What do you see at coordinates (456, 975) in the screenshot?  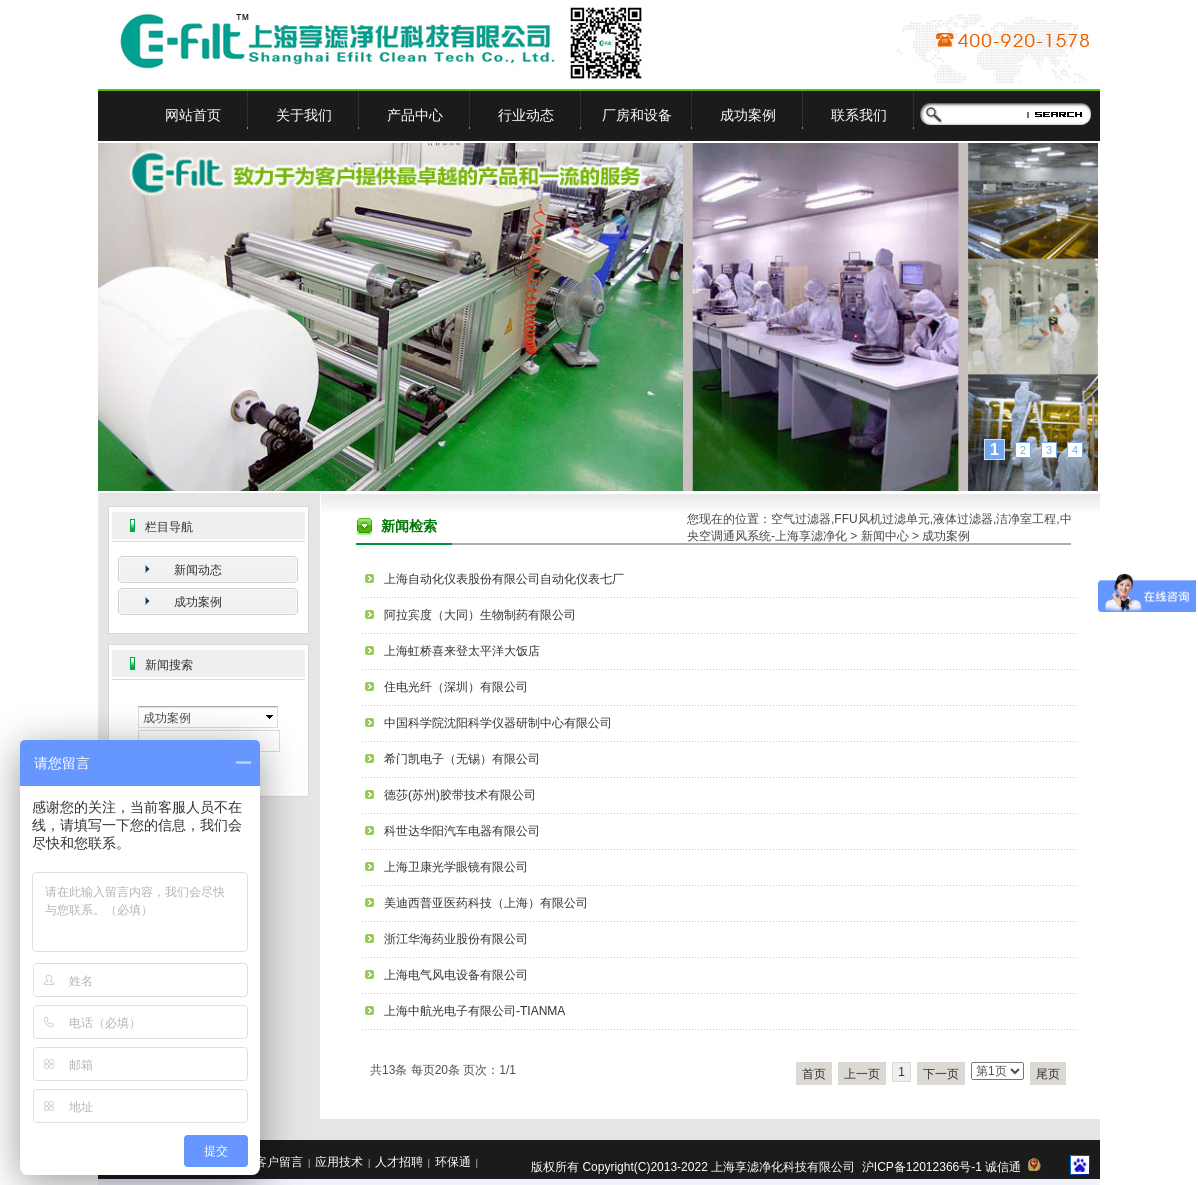 I see `上海电气风电设备有限公司` at bounding box center [456, 975].